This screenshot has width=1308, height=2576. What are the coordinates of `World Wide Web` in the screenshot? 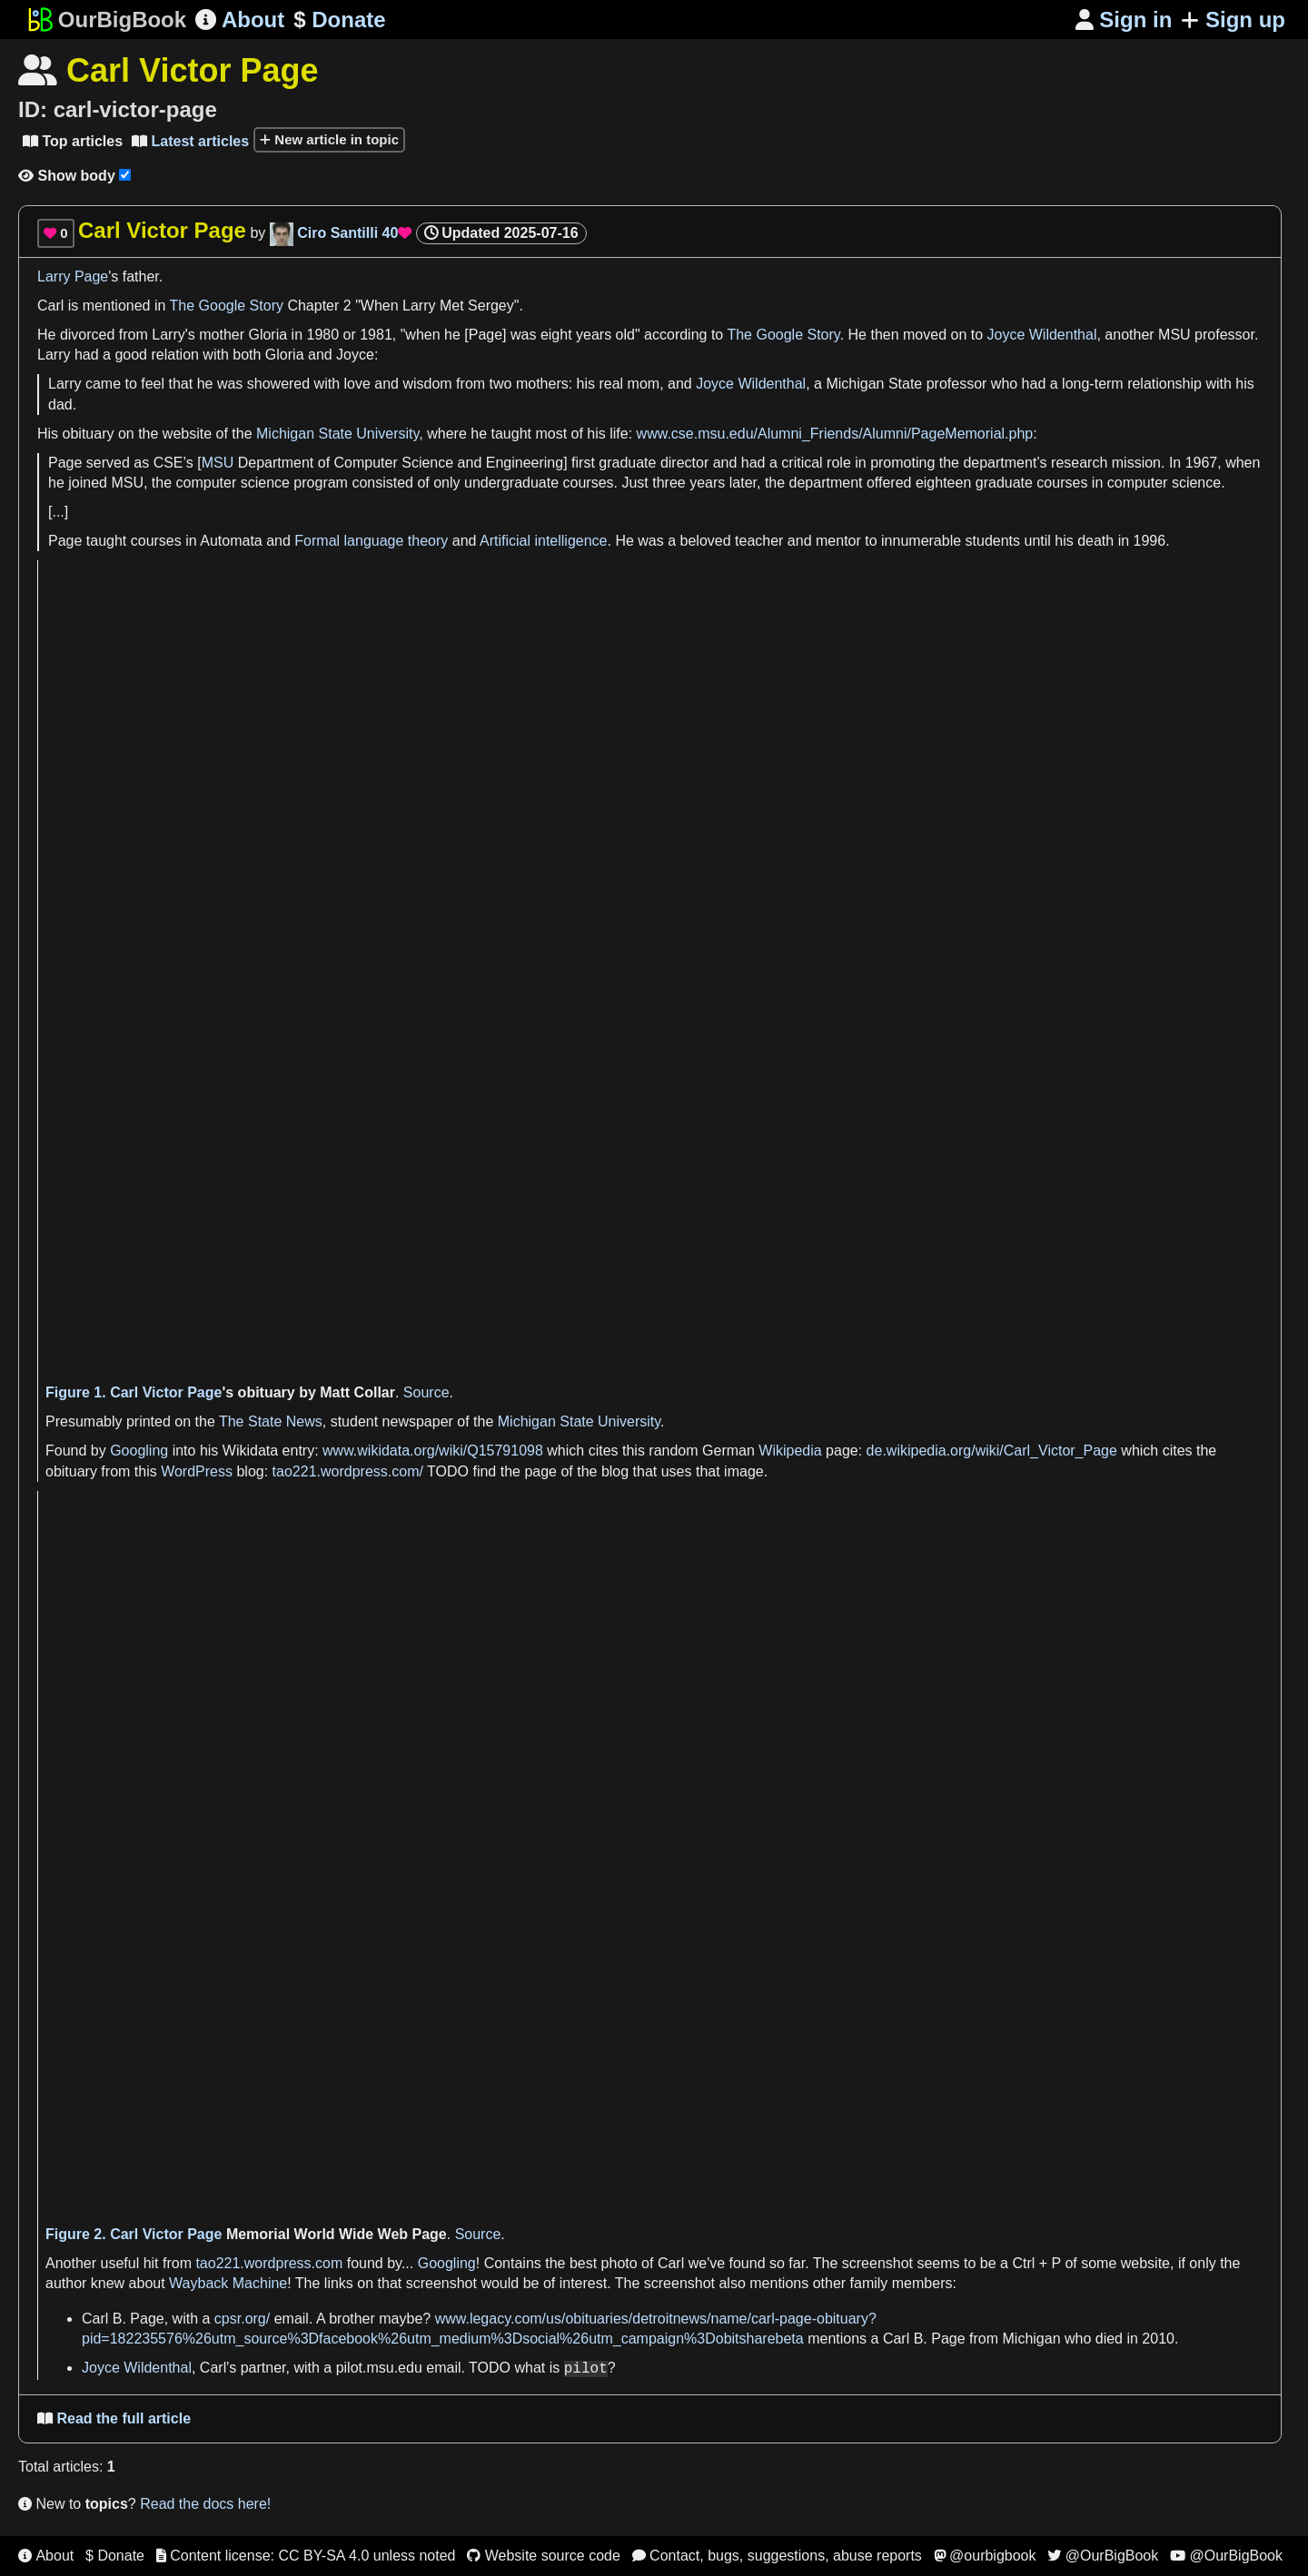 It's located at (351, 2234).